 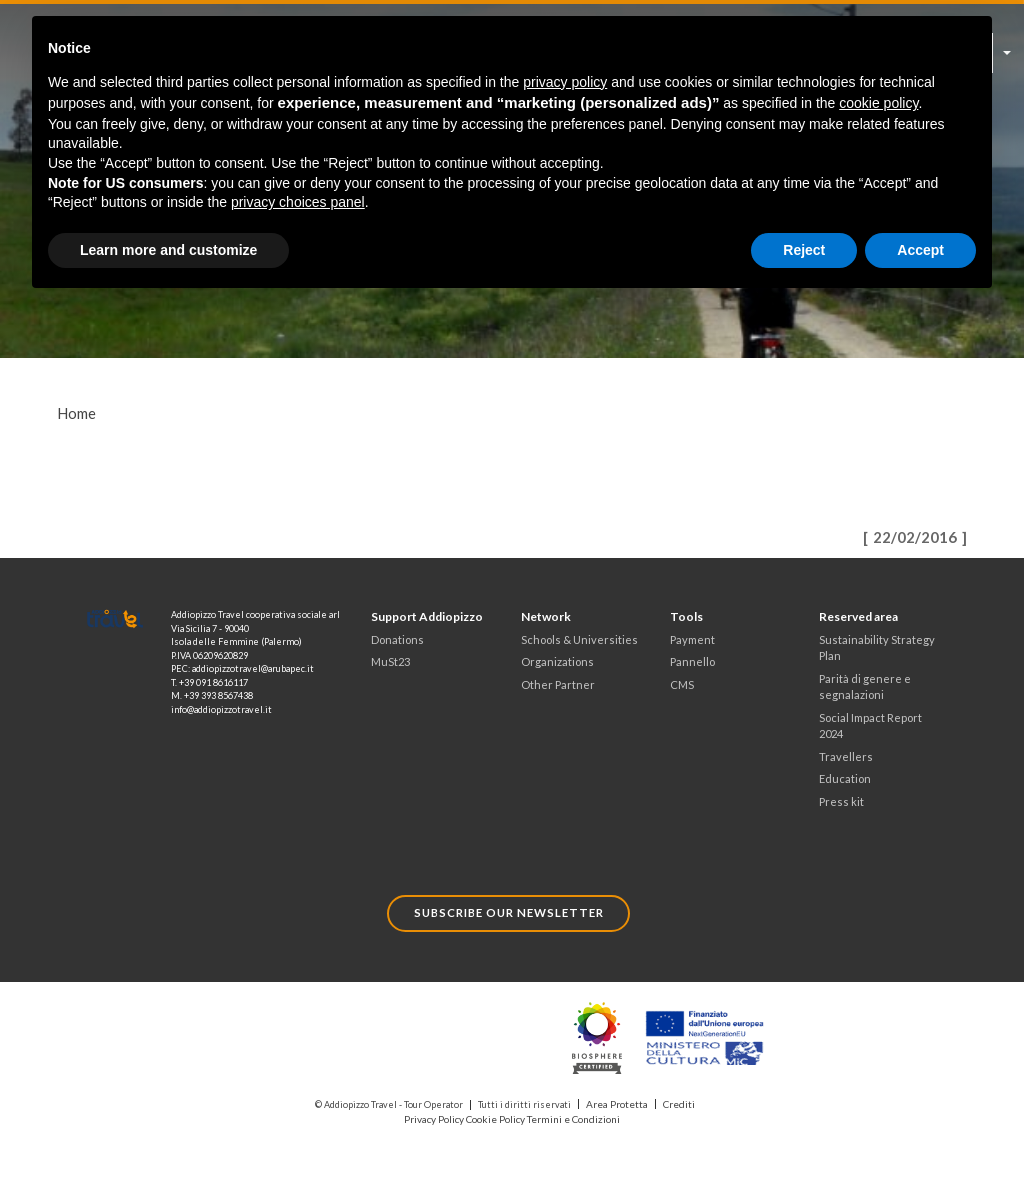 What do you see at coordinates (395, 639) in the screenshot?
I see `Donations` at bounding box center [395, 639].